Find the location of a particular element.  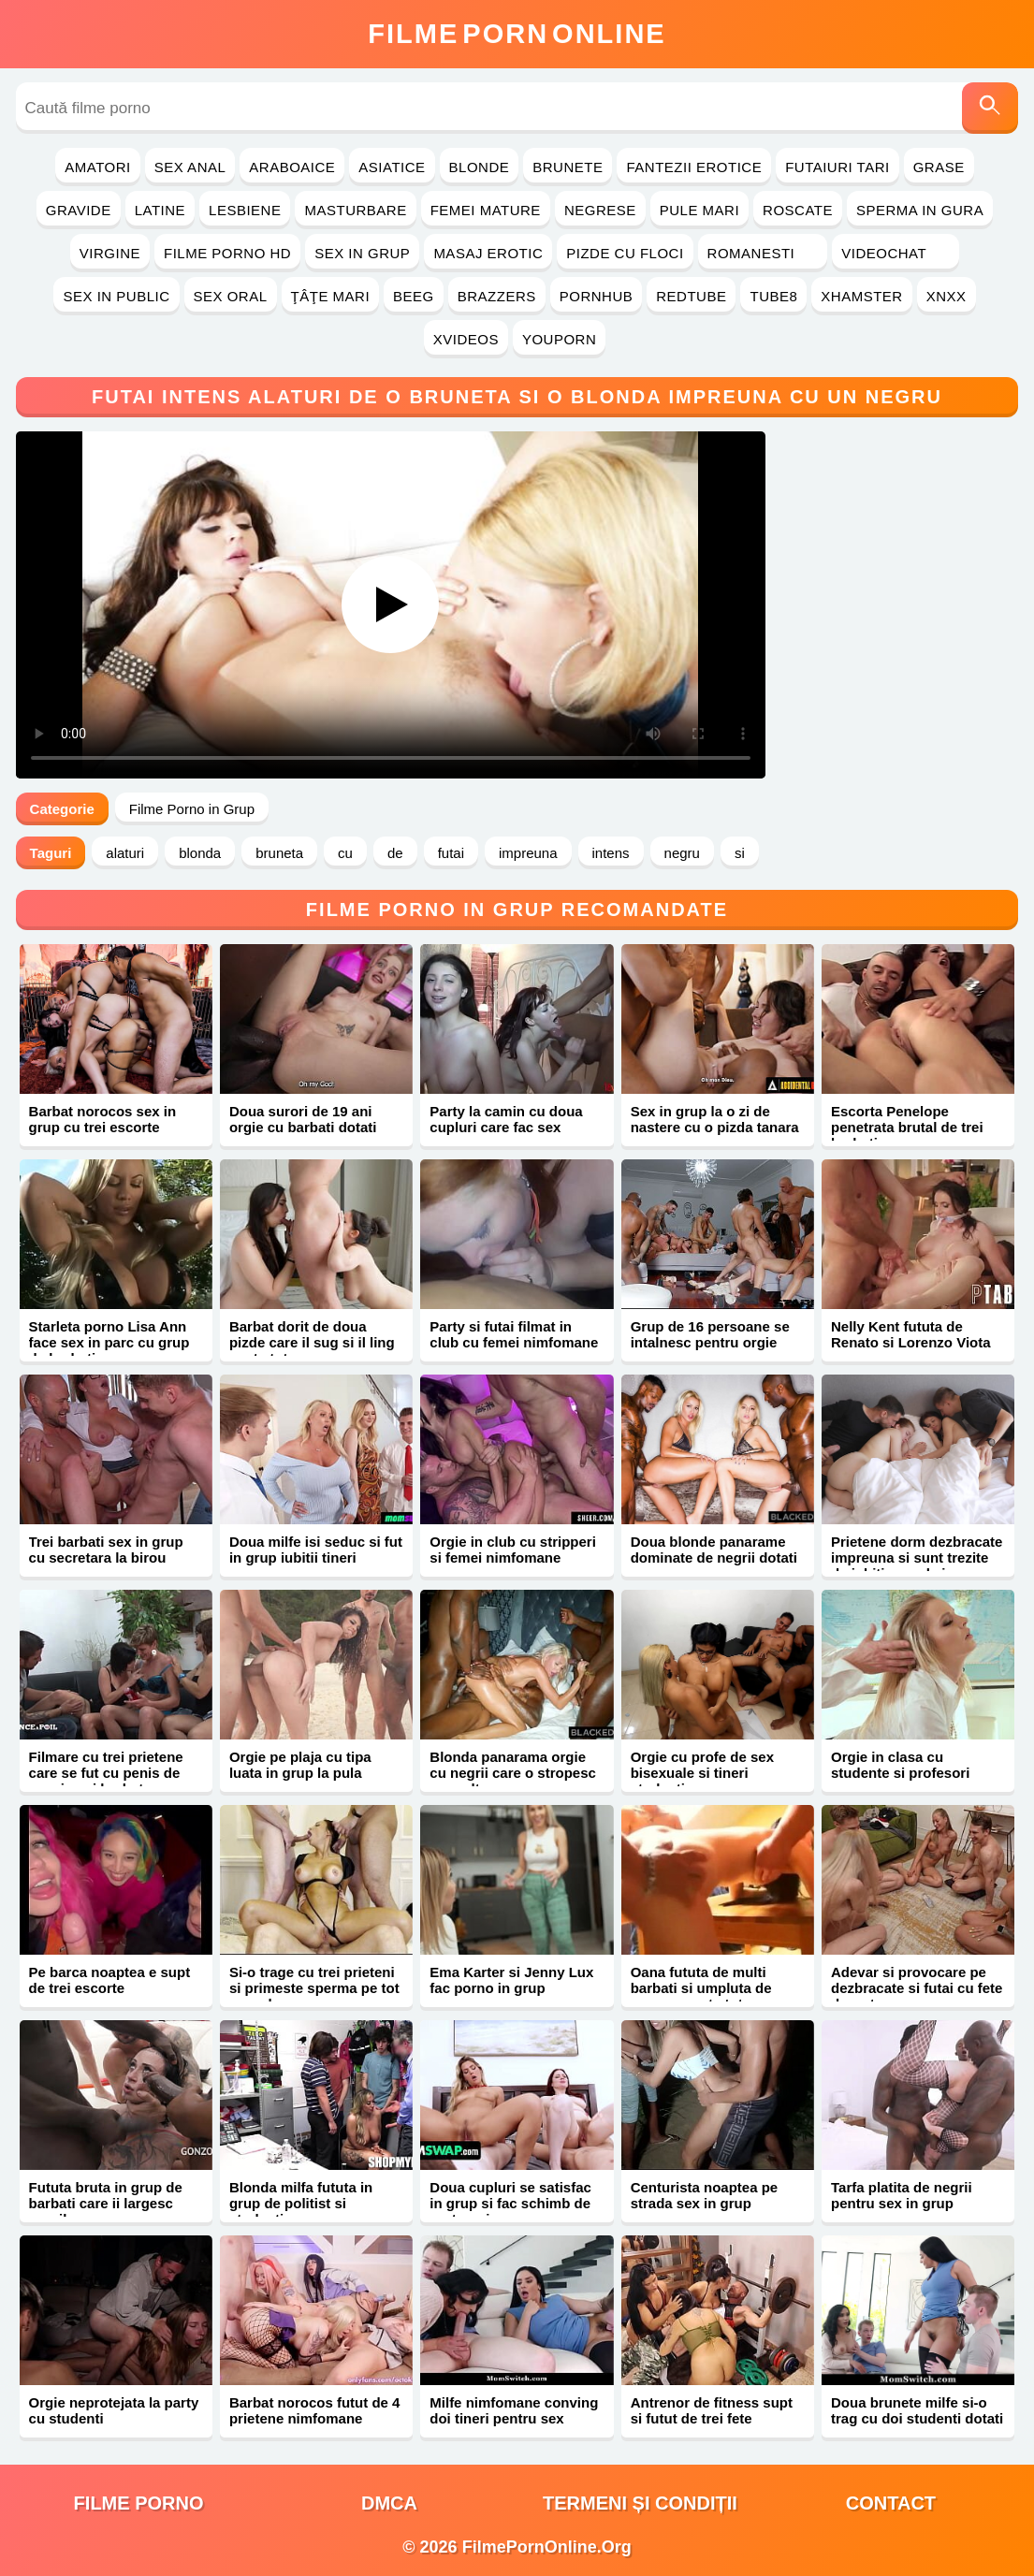

Sex in grup la o zi de nastere cu o pizda tanara is located at coordinates (715, 1119).